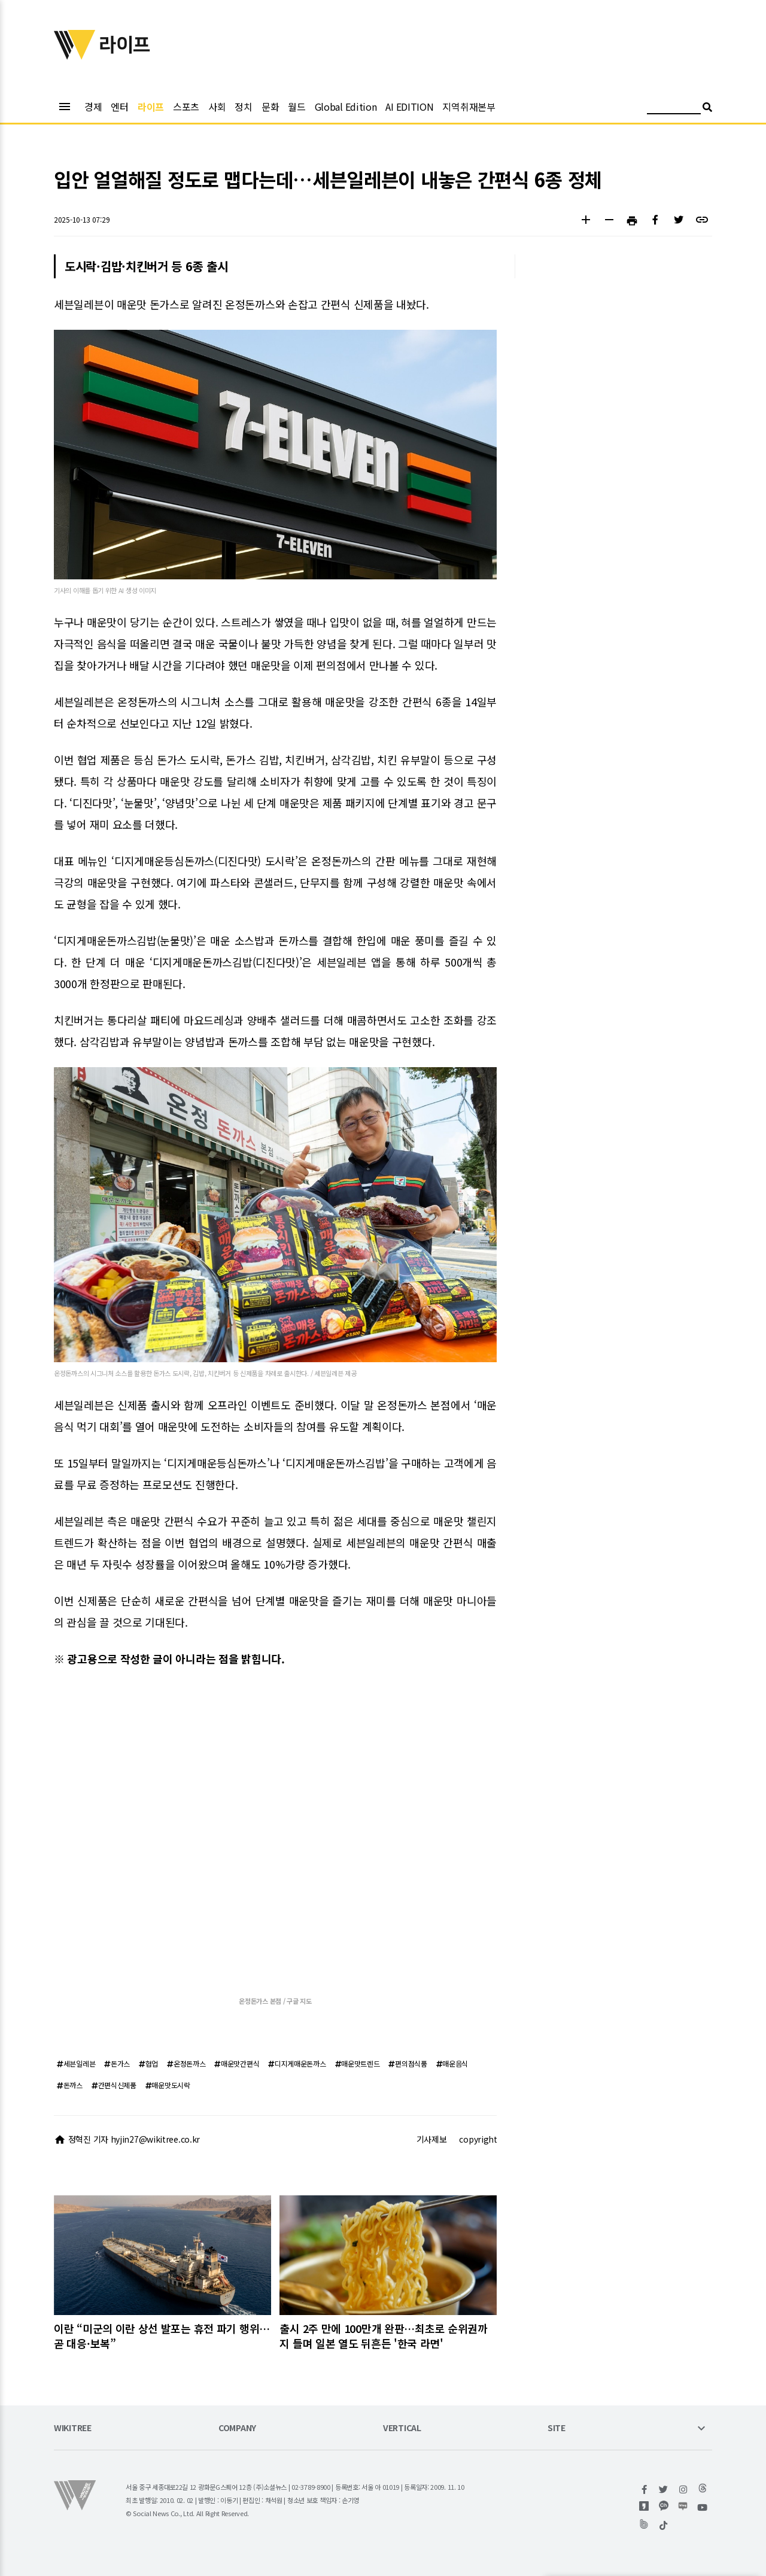  What do you see at coordinates (243, 106) in the screenshot?
I see `정치` at bounding box center [243, 106].